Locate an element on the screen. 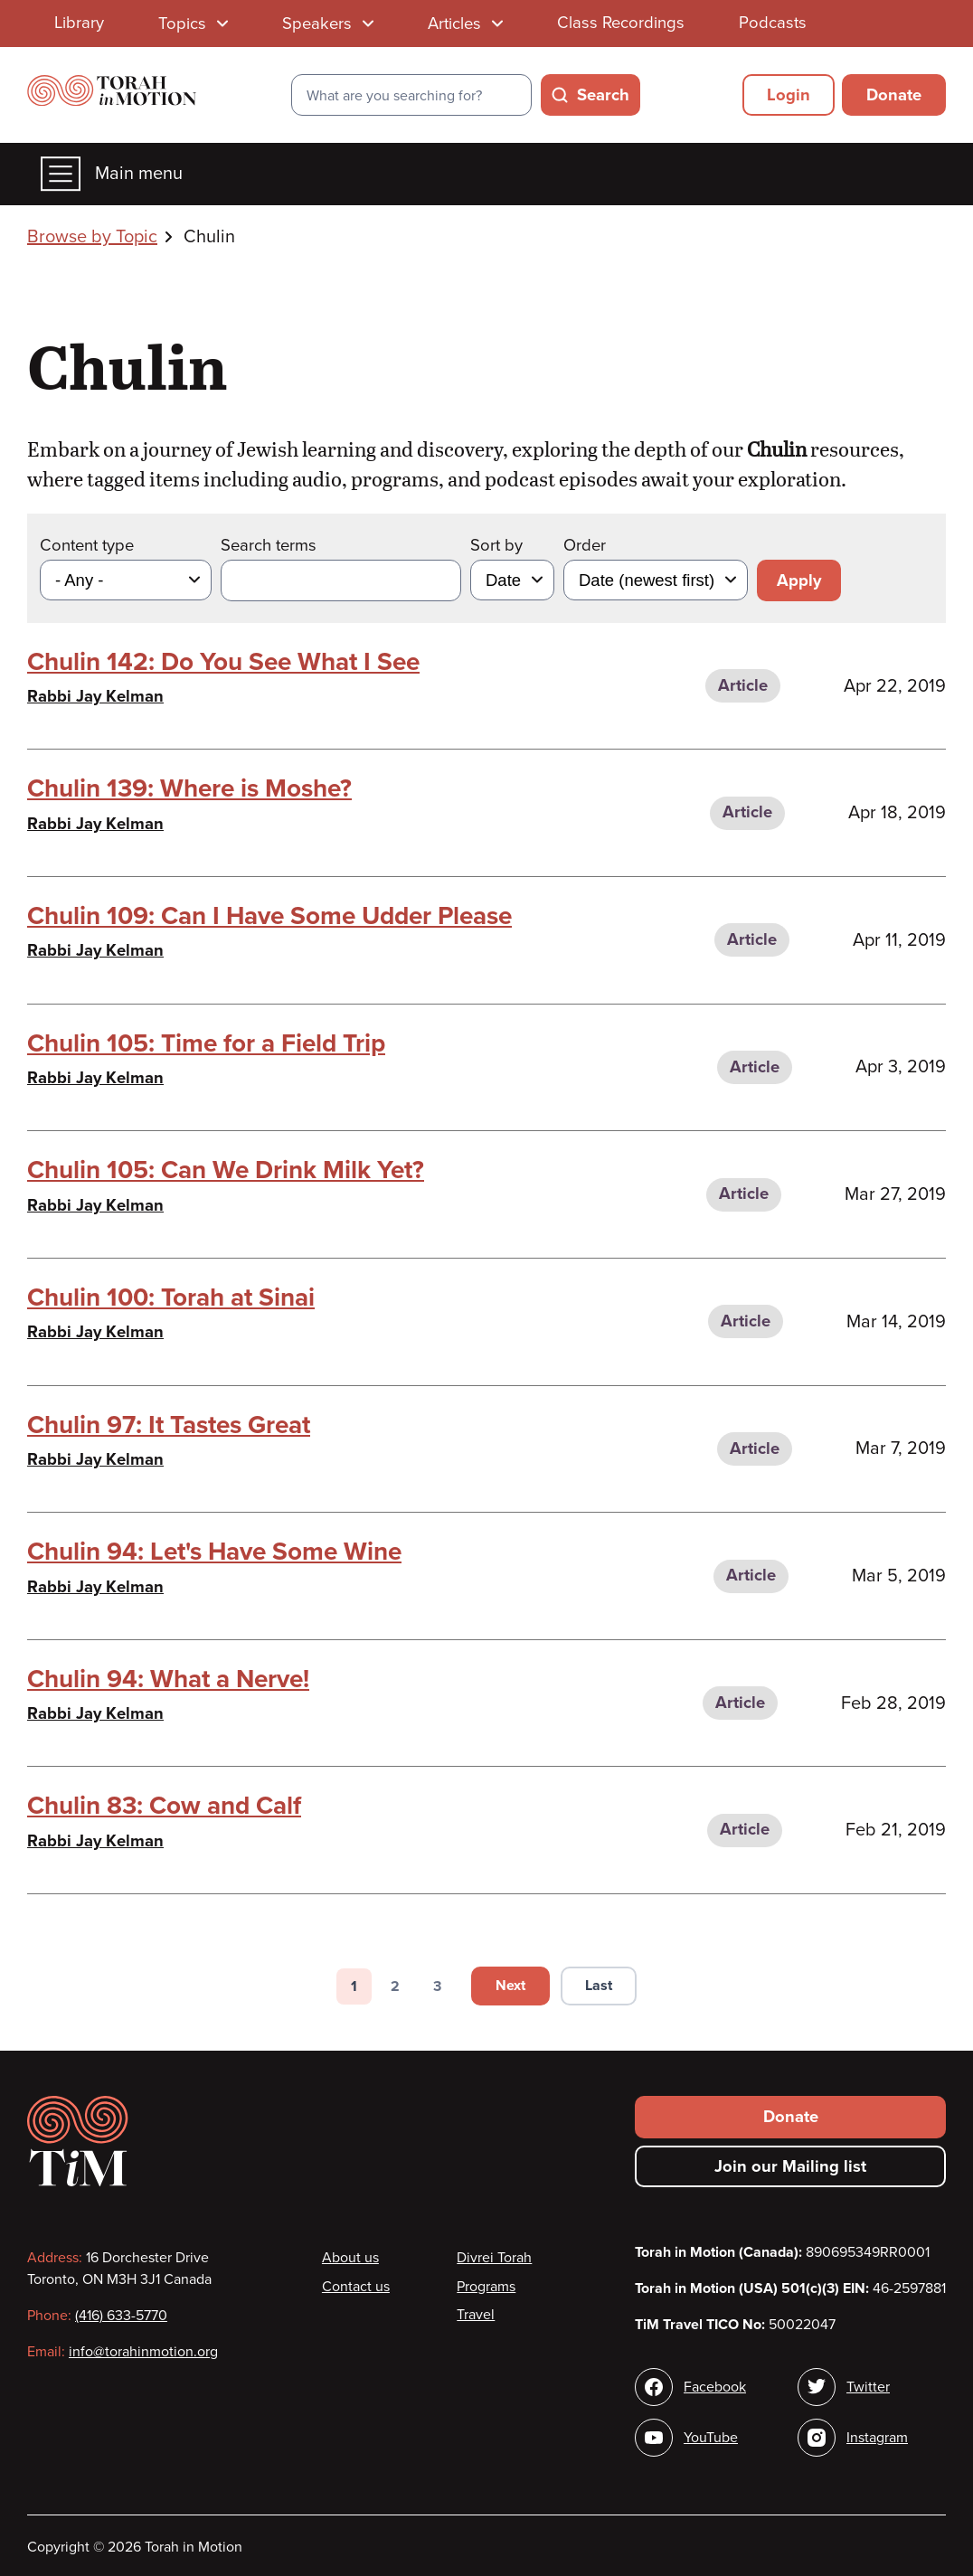  Twitter is located at coordinates (868, 2387).